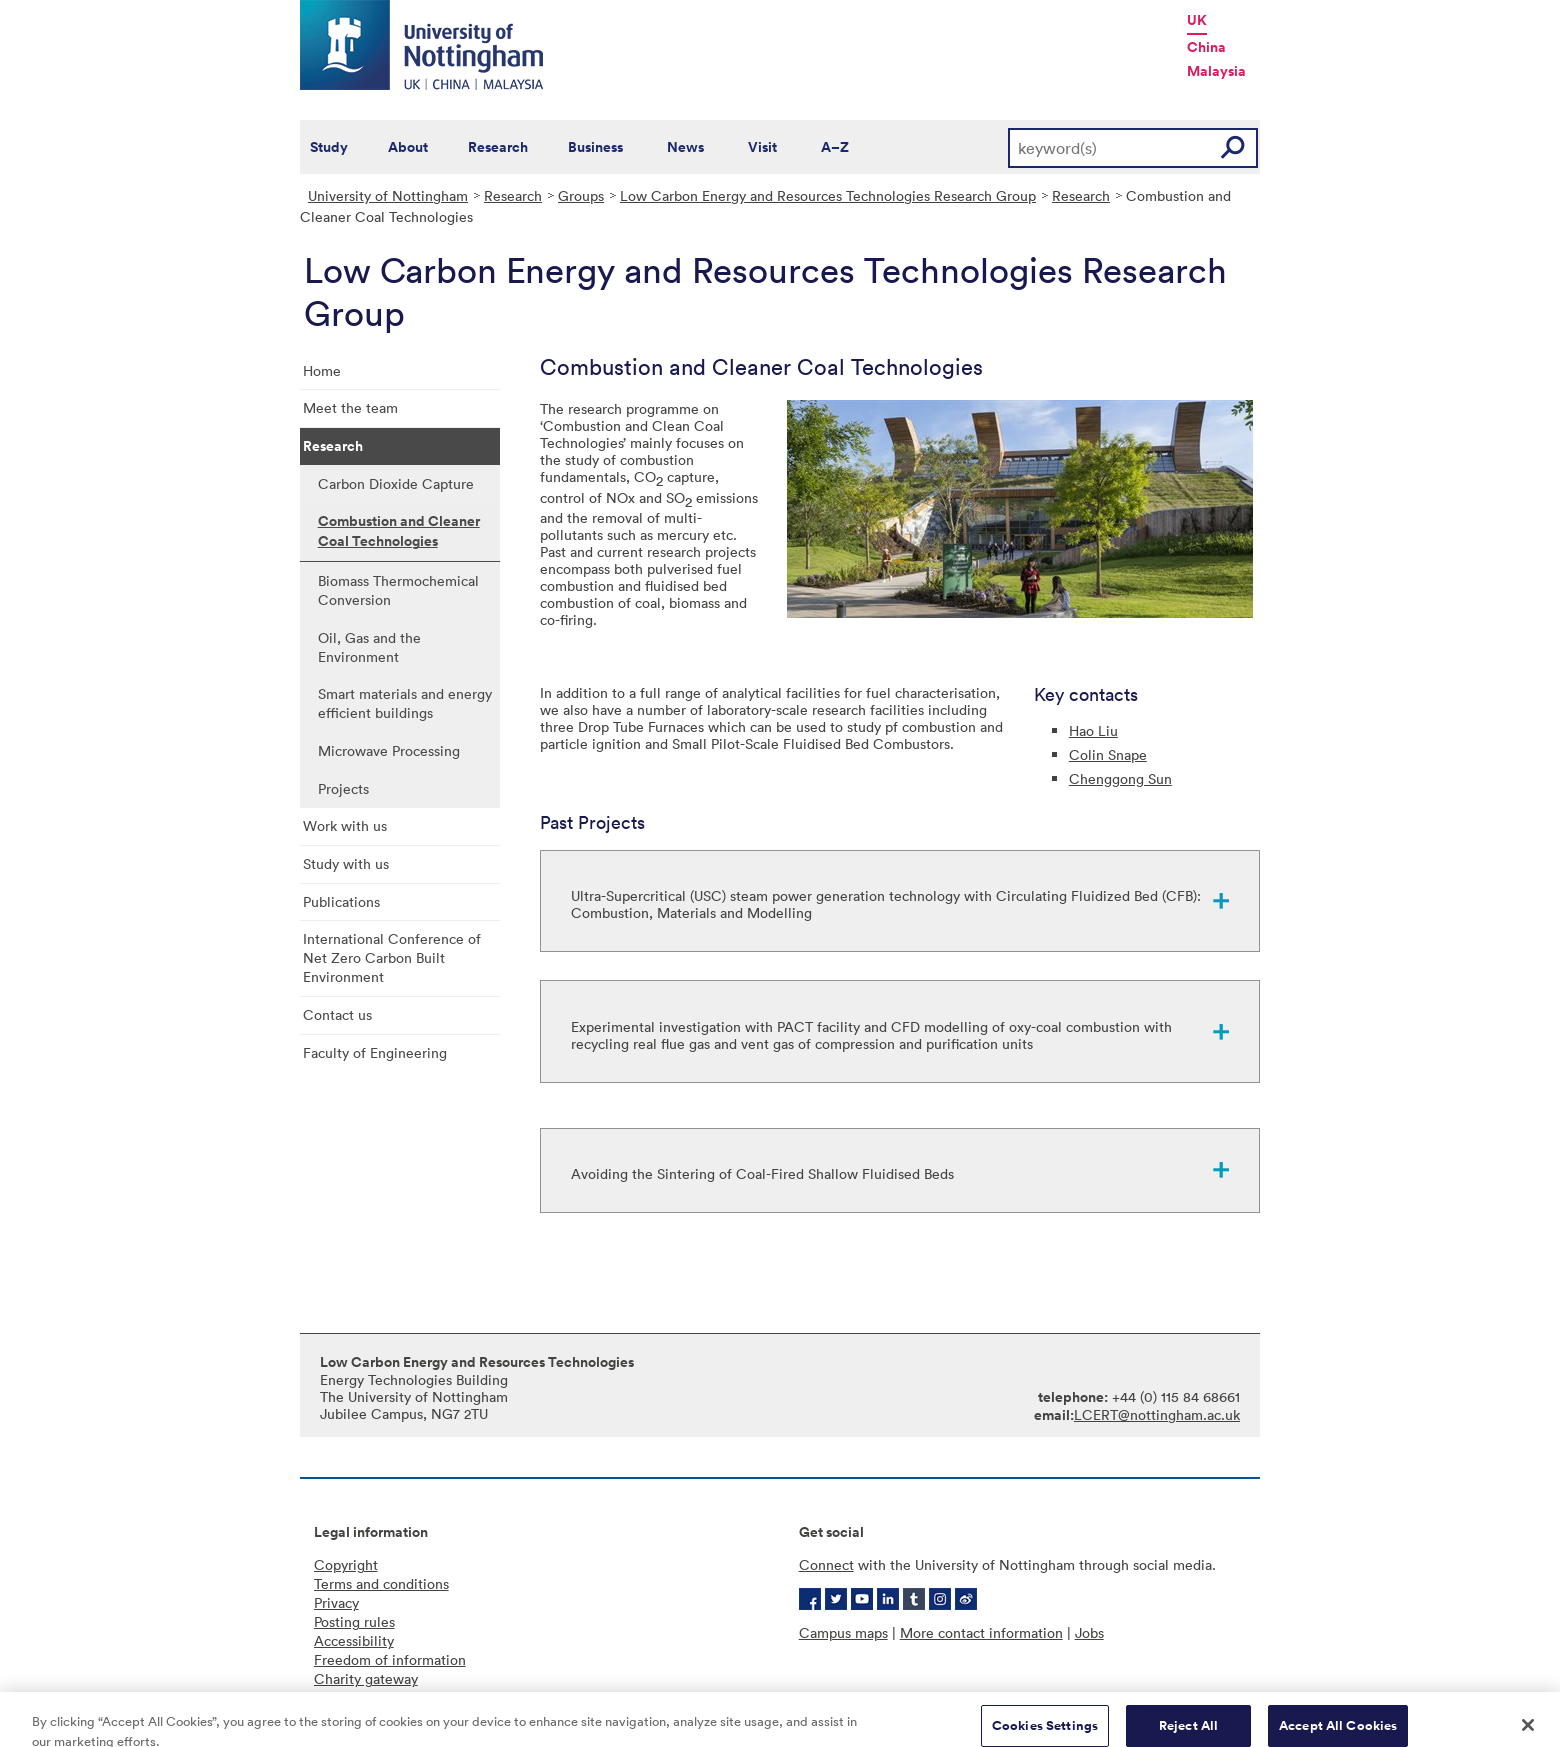 The image size is (1560, 1747). What do you see at coordinates (399, 531) in the screenshot?
I see `Combustion and Cleaner Coal Technologies` at bounding box center [399, 531].